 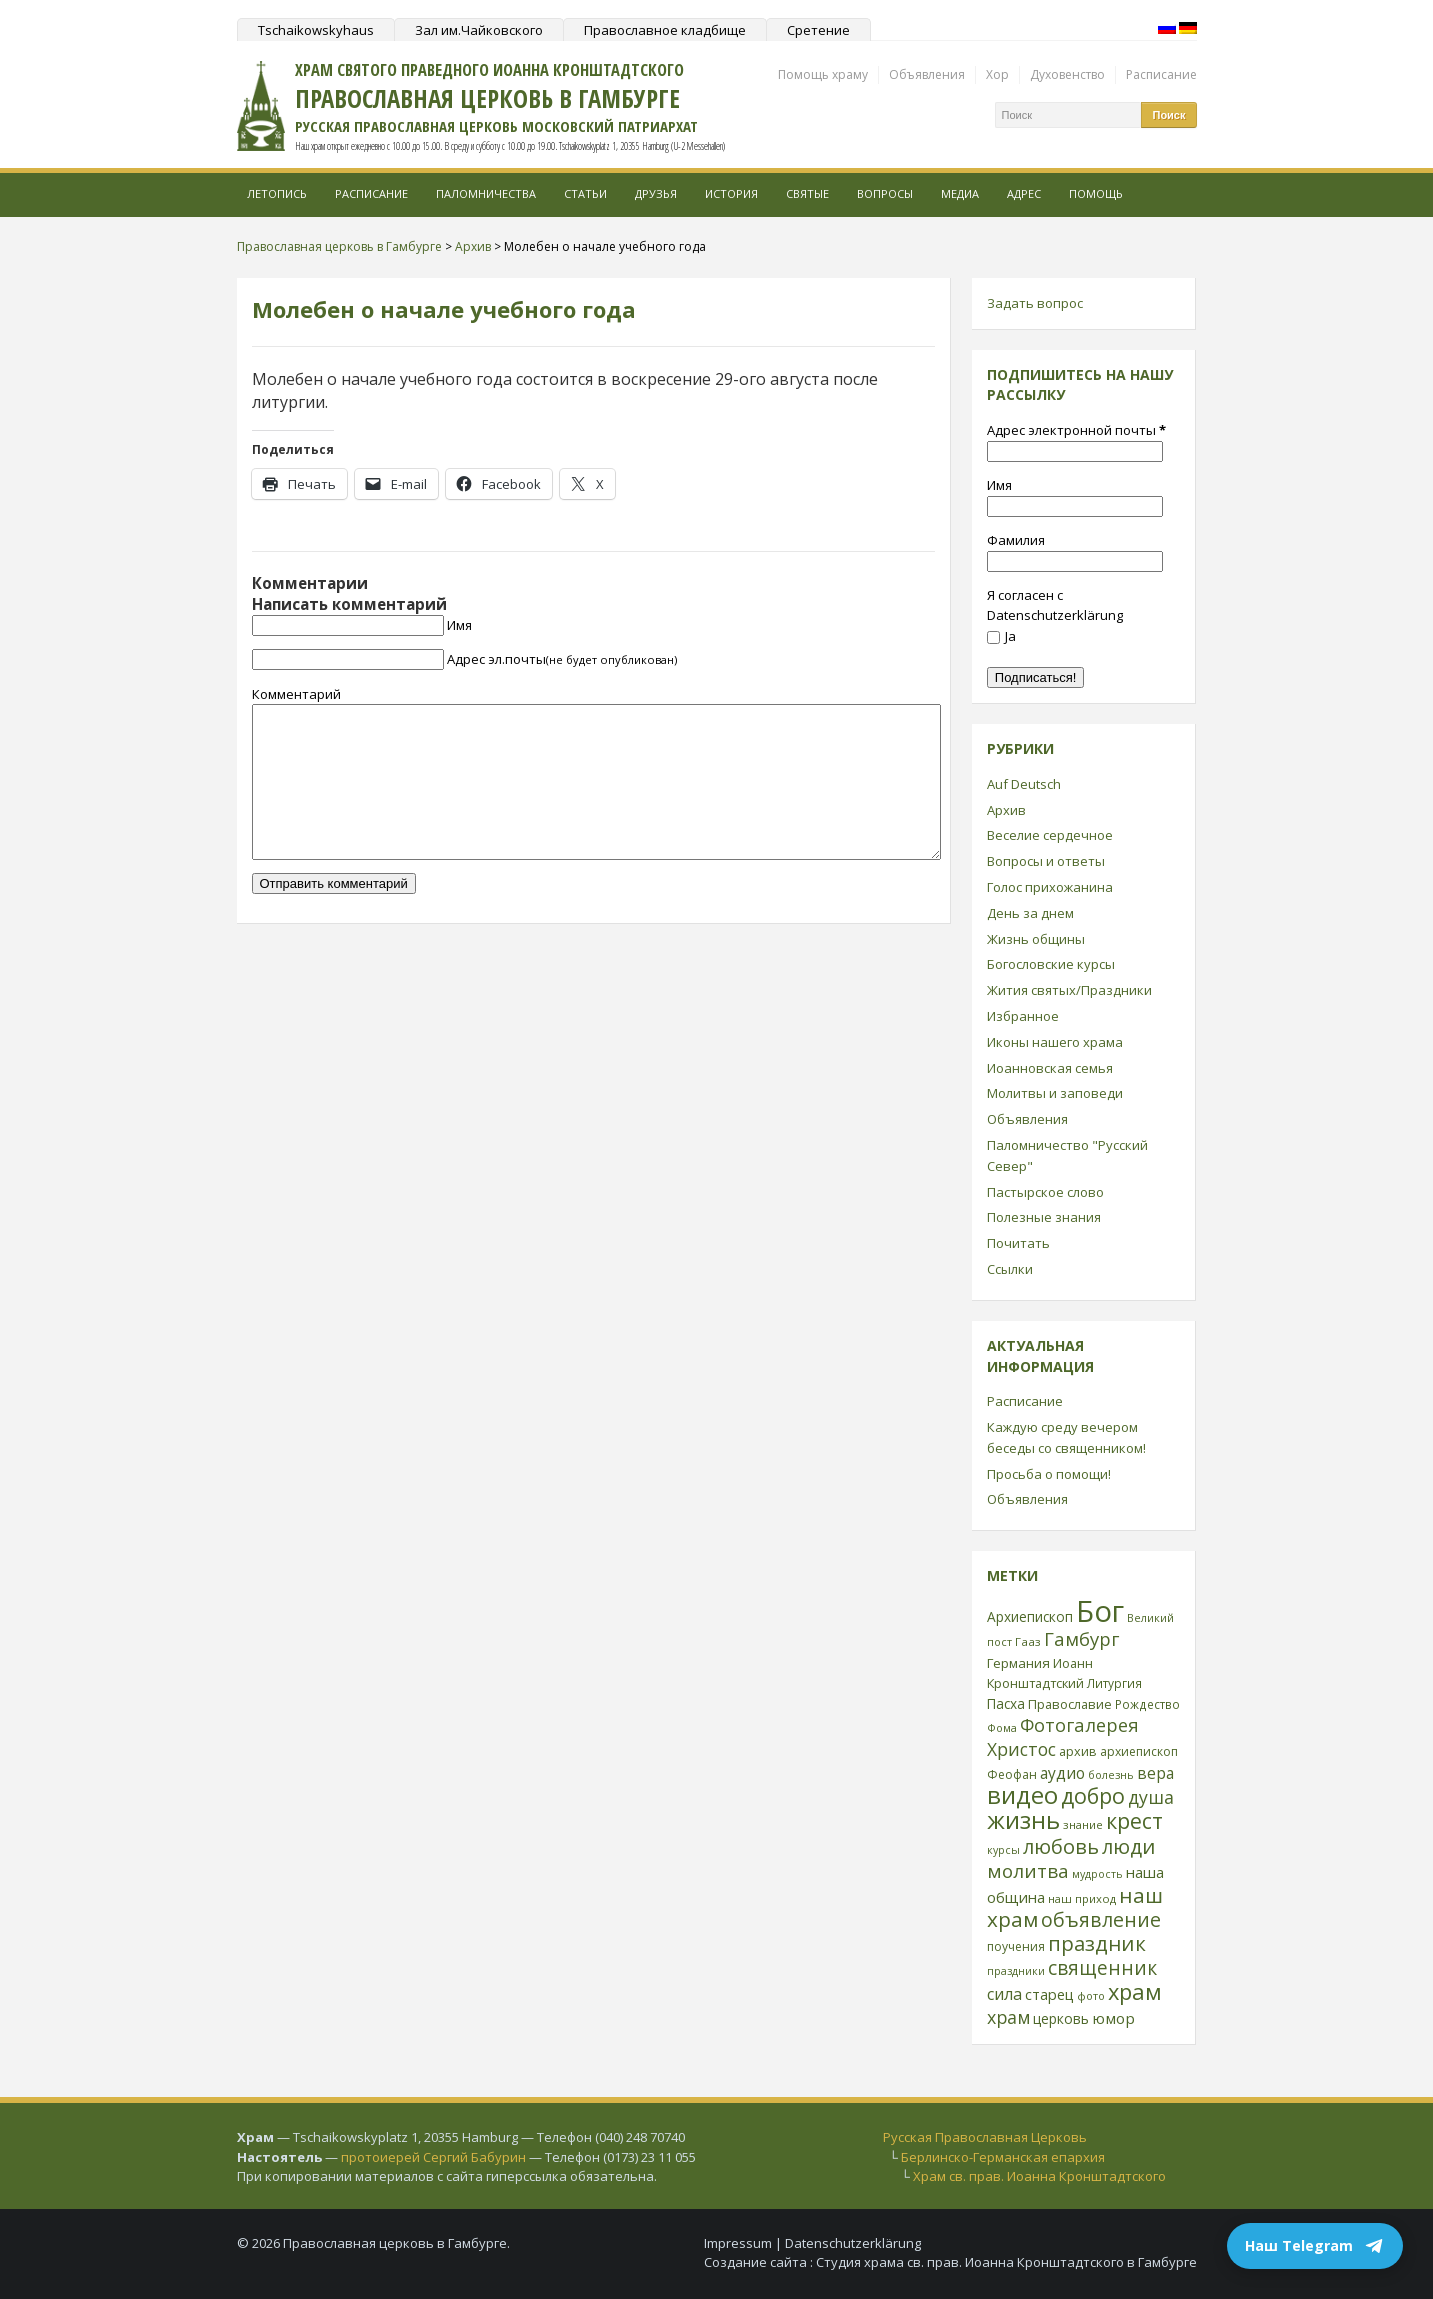 What do you see at coordinates (1016, 1946) in the screenshot?
I see `поучения [поучения (25 элементов)]` at bounding box center [1016, 1946].